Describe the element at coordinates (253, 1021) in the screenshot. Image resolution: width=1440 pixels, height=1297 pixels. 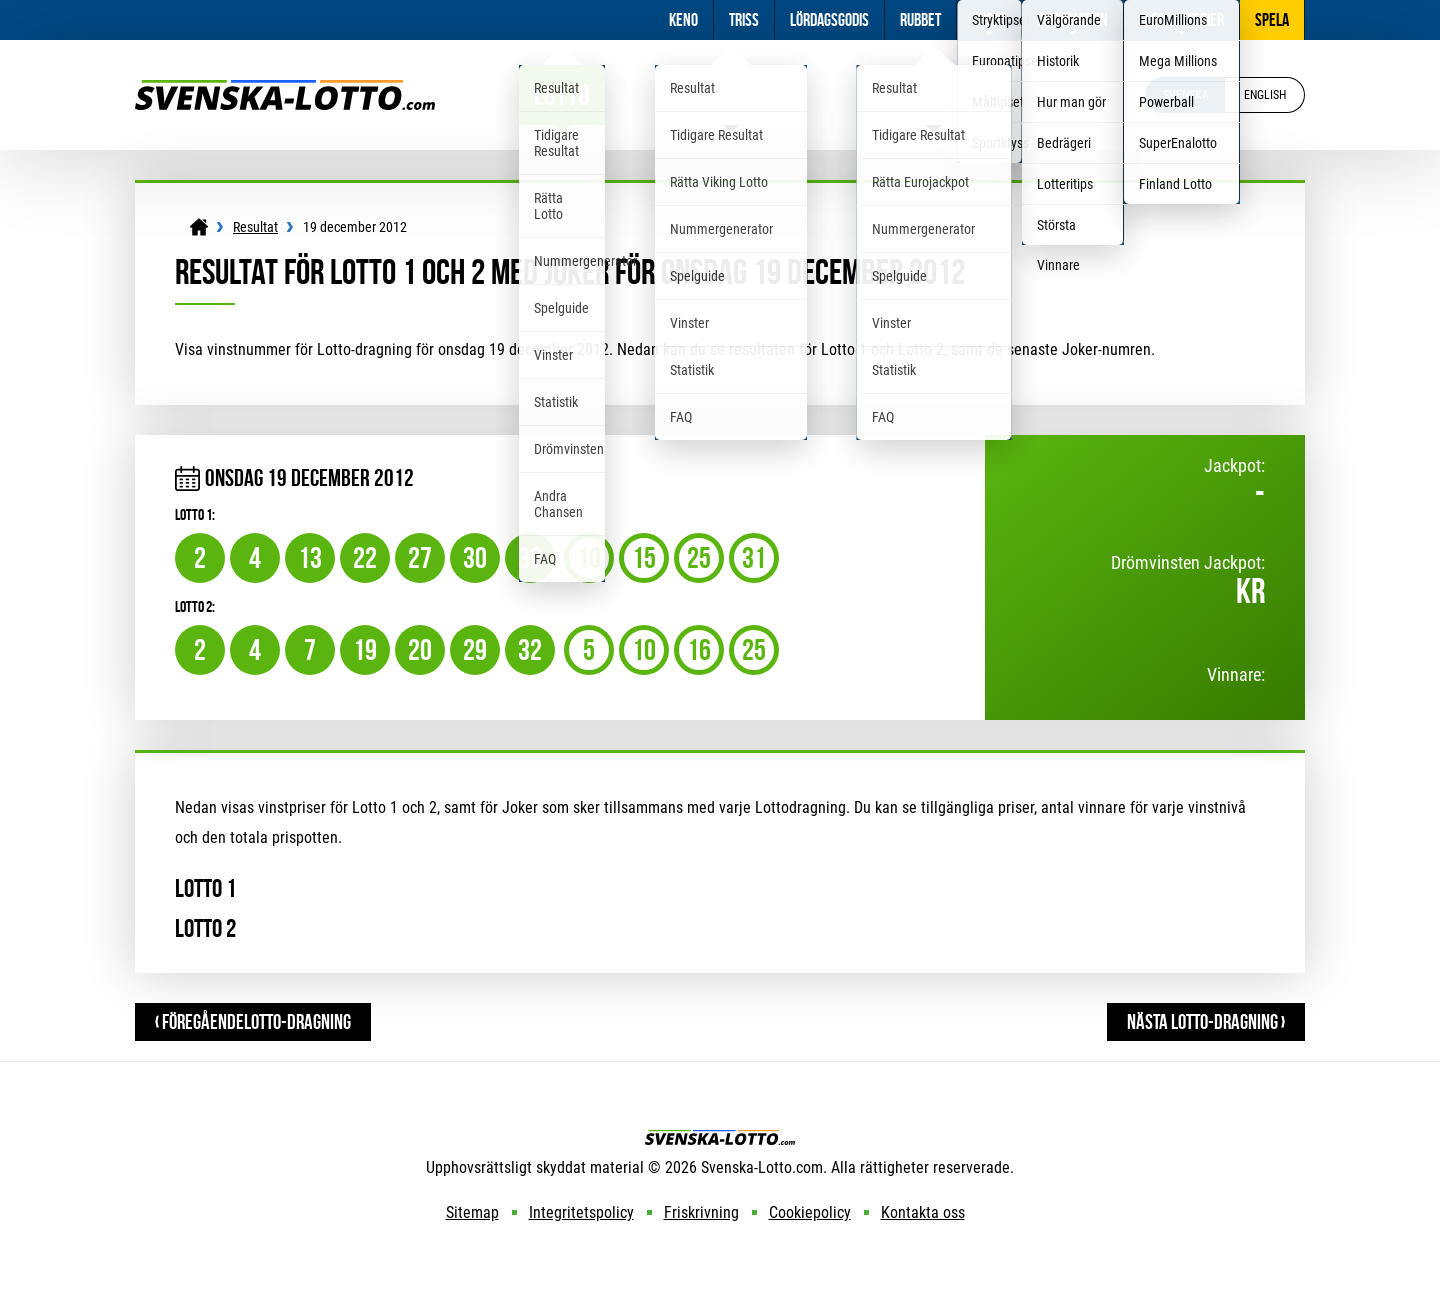
I see `‹ FöregåendeLotto-dragning` at that location.